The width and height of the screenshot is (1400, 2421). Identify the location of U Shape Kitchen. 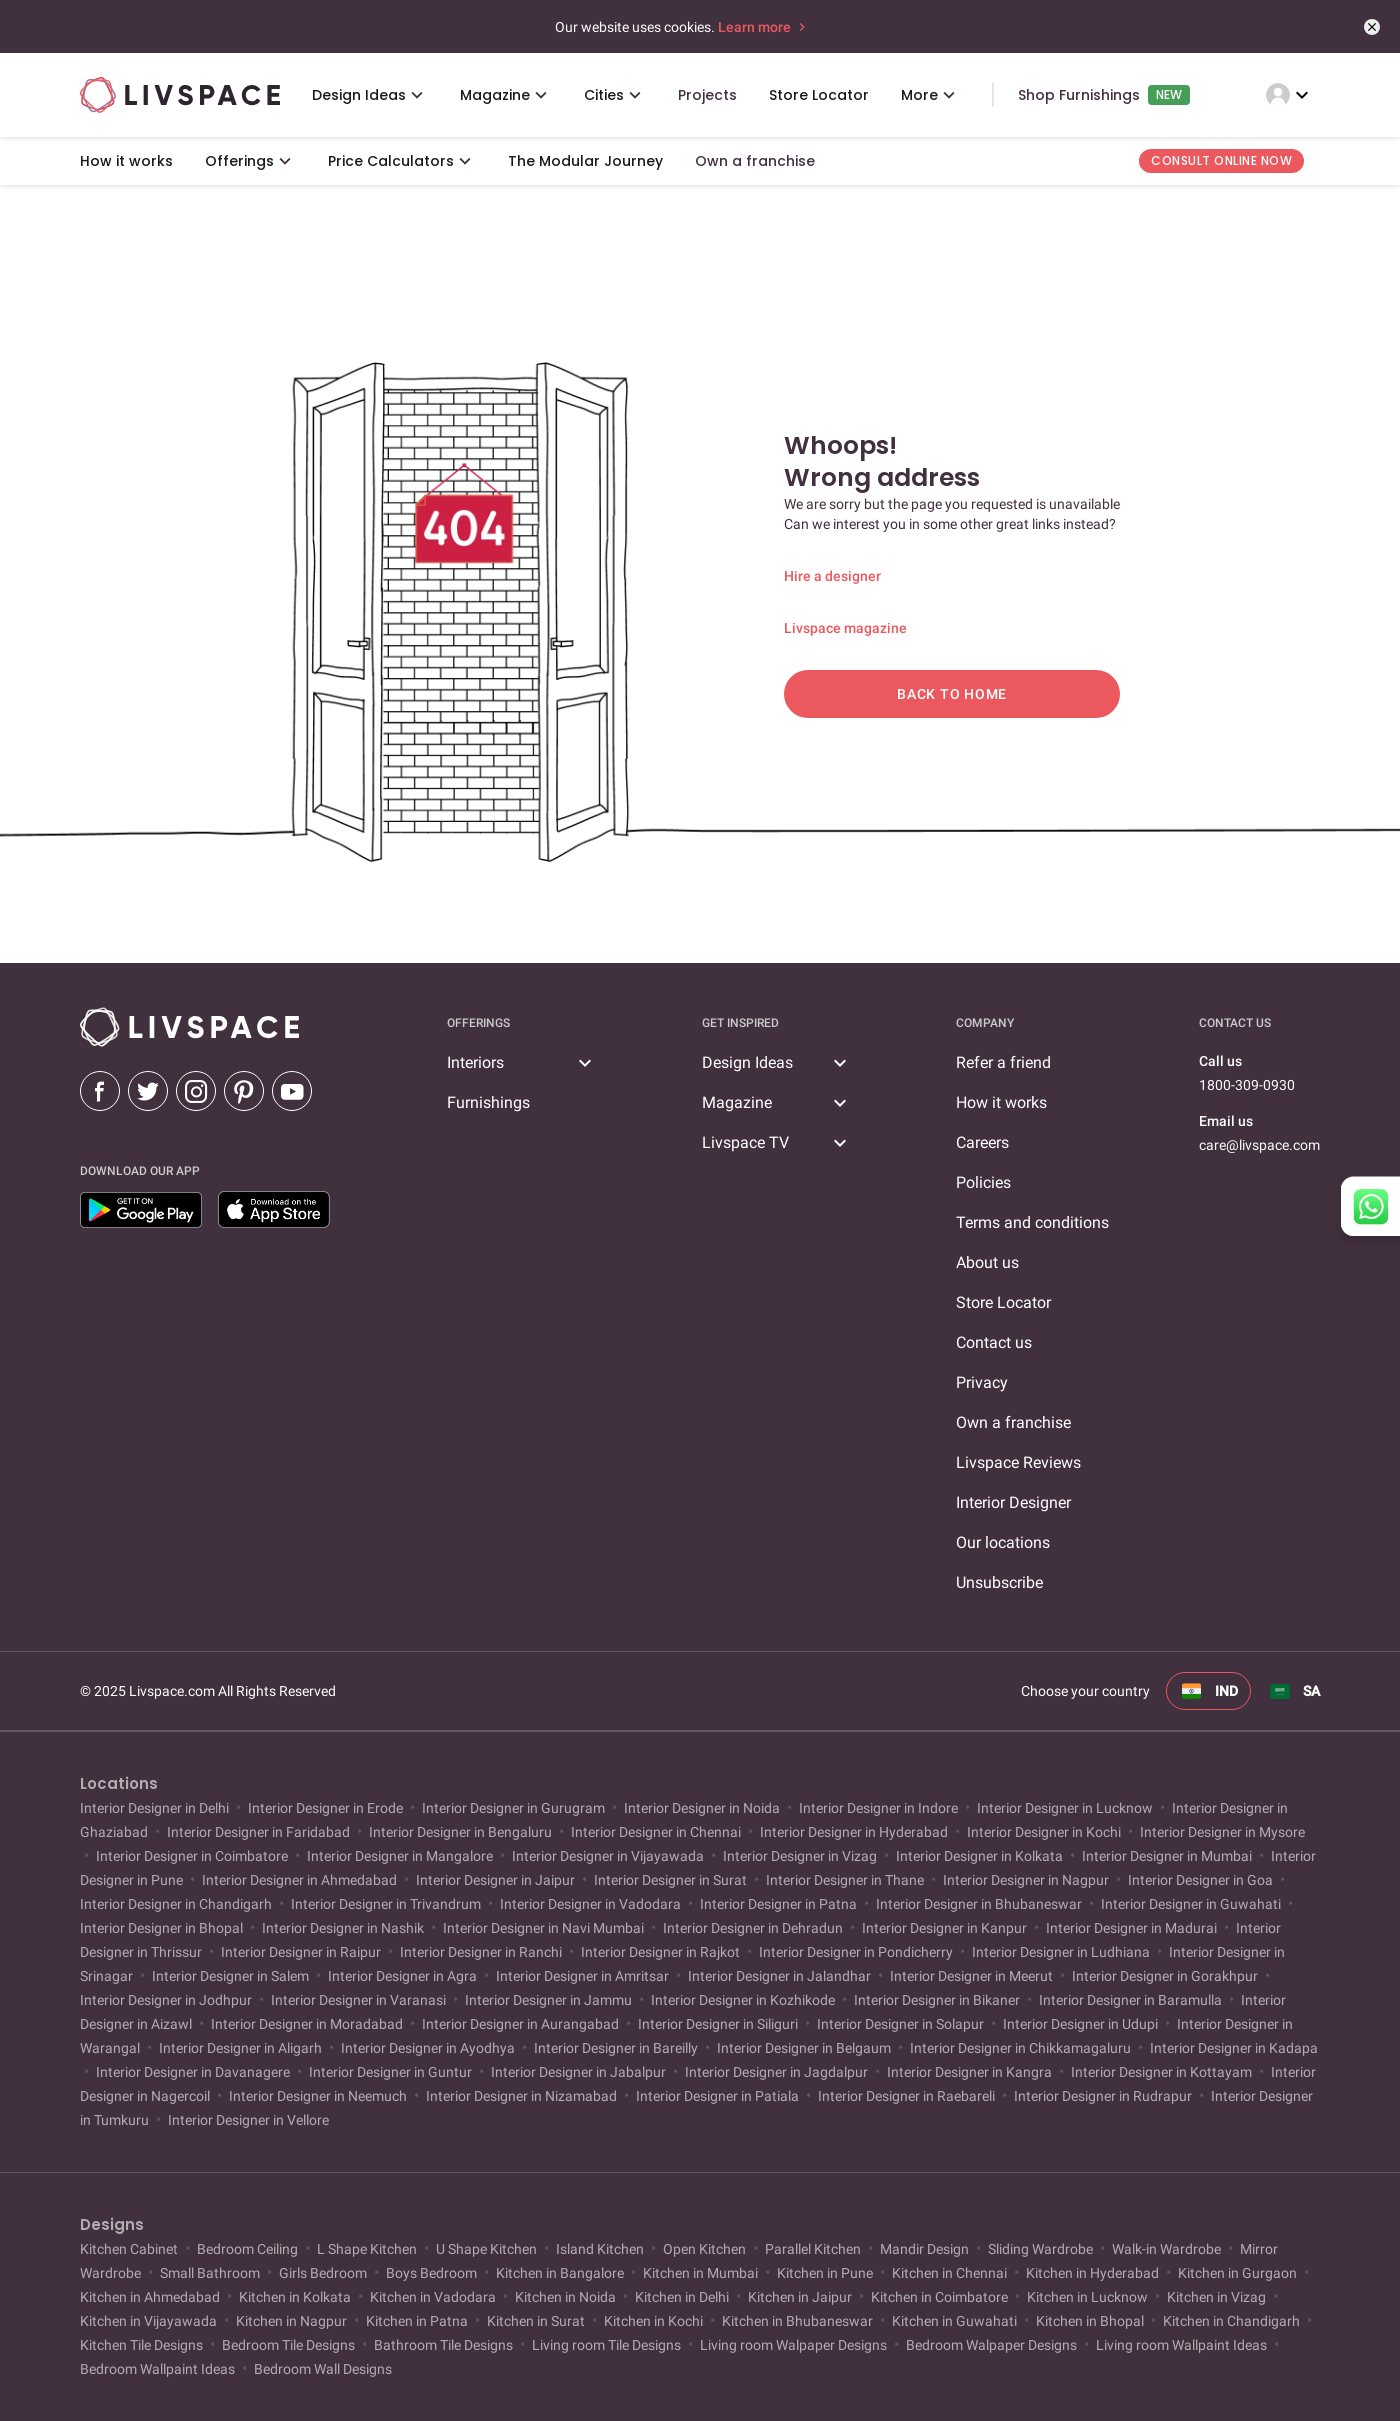
(486, 2249).